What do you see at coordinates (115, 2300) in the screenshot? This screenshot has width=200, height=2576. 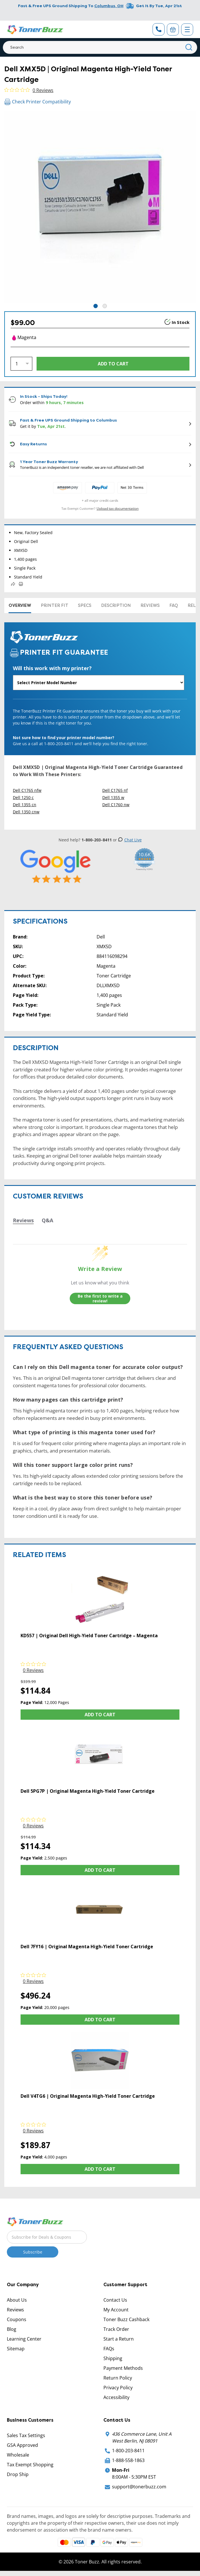 I see `Contact Us` at bounding box center [115, 2300].